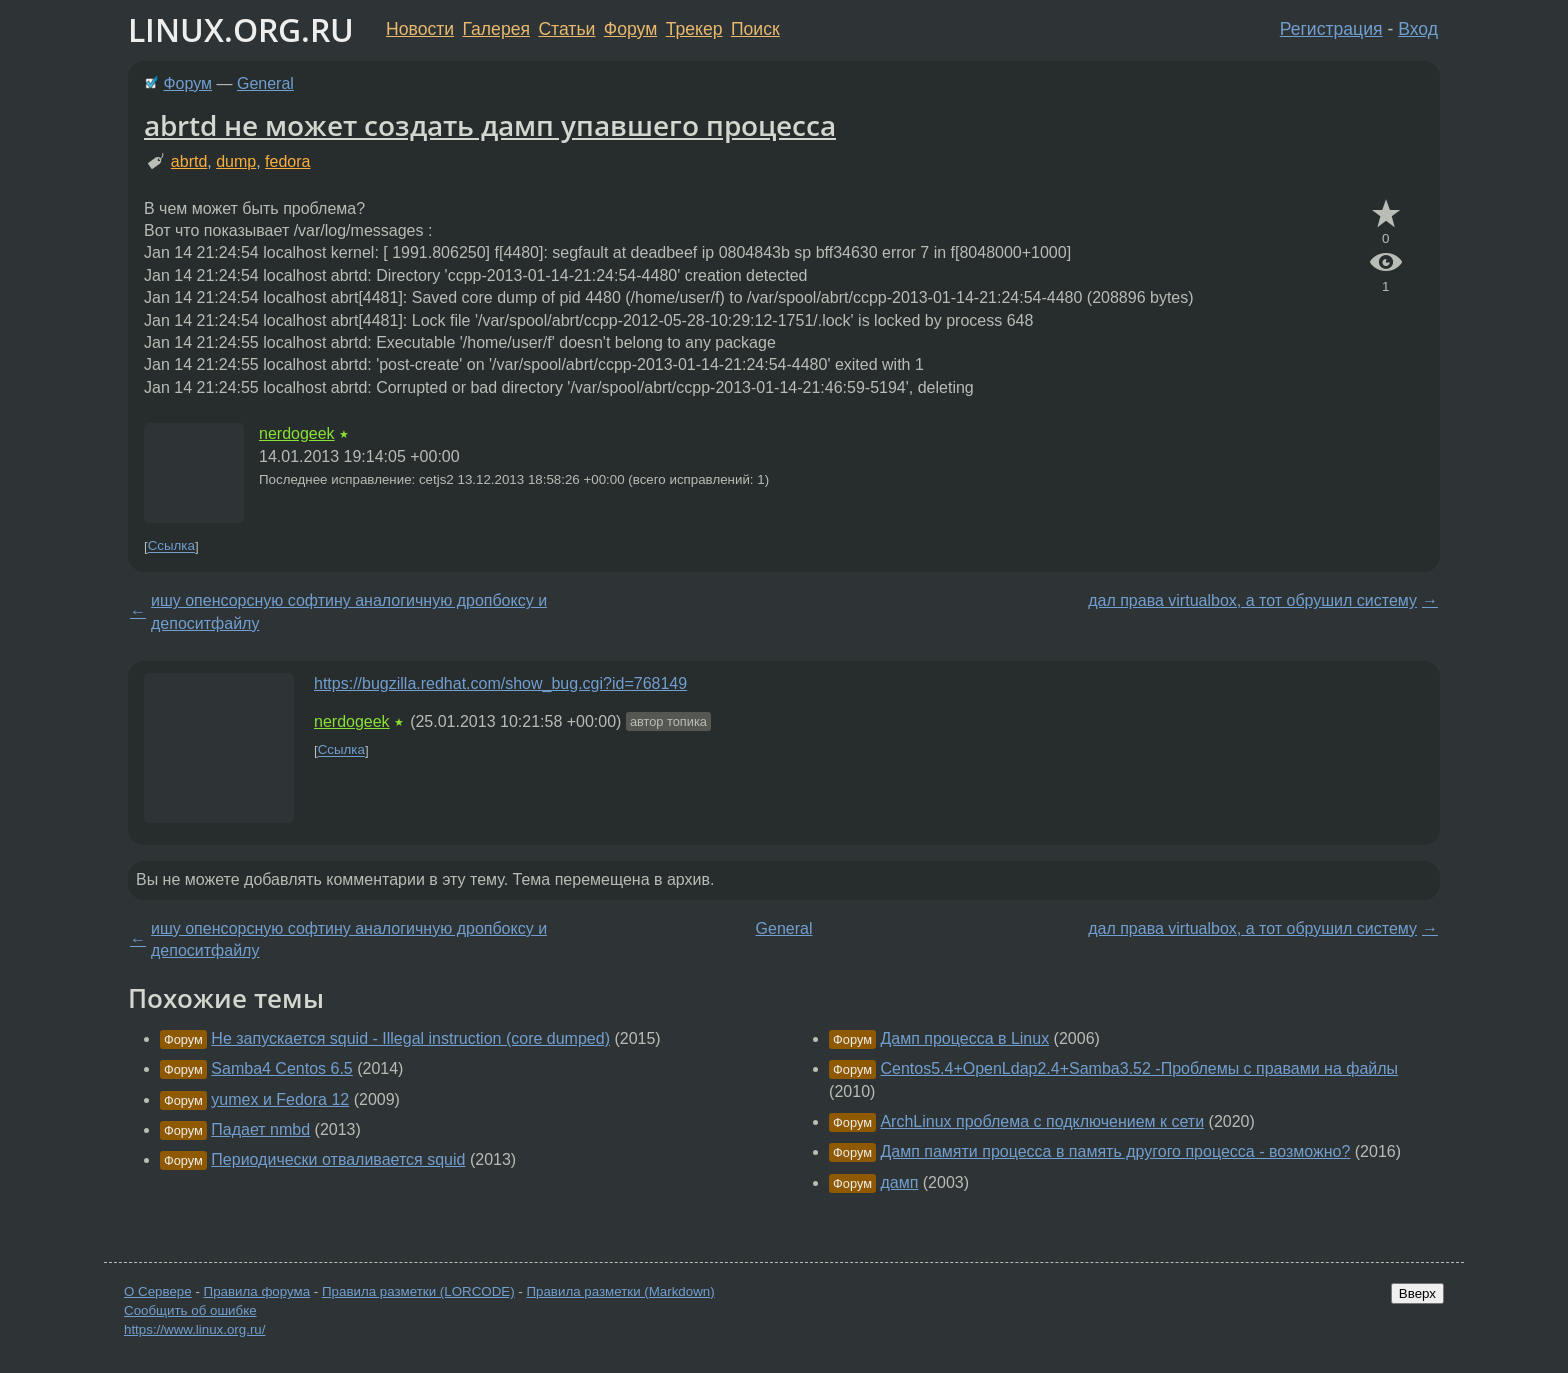 Image resolution: width=1568 pixels, height=1373 pixels. What do you see at coordinates (1417, 1293) in the screenshot?
I see `Вверх` at bounding box center [1417, 1293].